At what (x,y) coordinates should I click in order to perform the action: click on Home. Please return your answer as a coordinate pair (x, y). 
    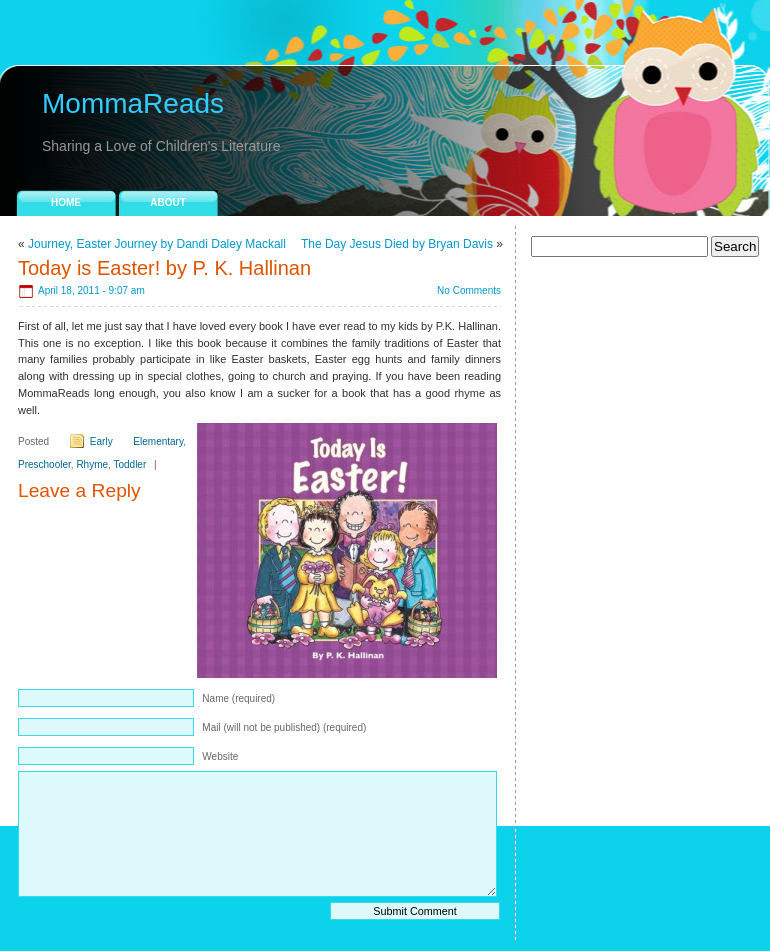
    Looking at the image, I should click on (66, 202).